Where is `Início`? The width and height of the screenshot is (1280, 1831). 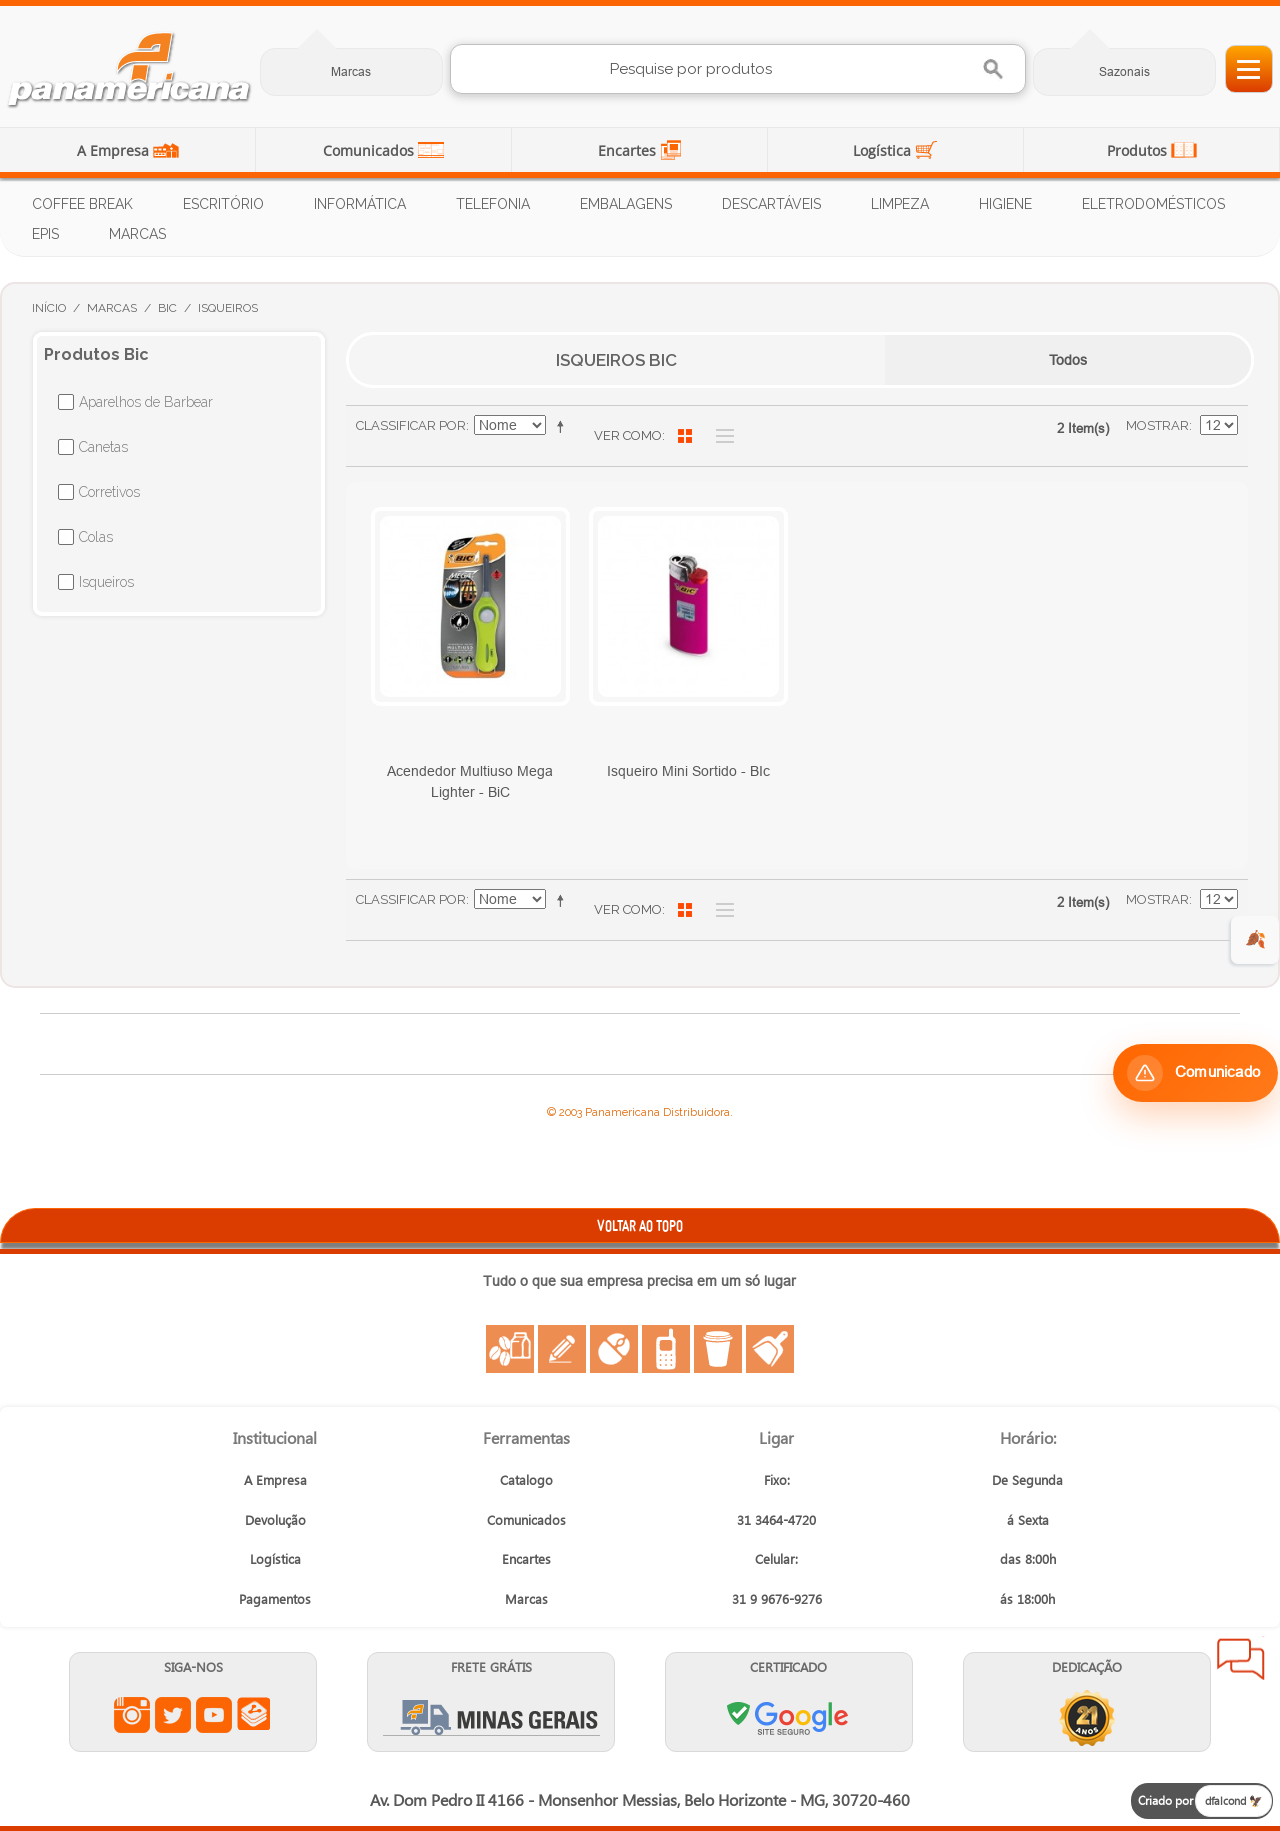
Início is located at coordinates (49, 308).